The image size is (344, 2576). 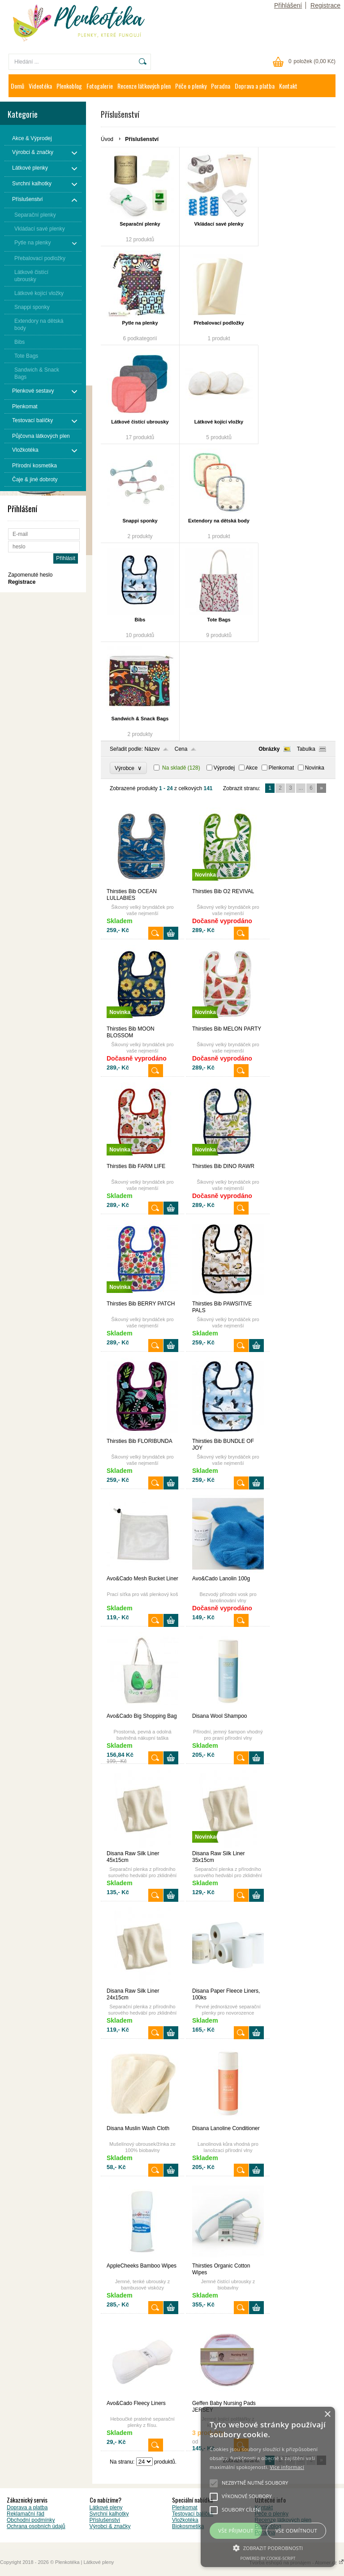 I want to click on Sandwich & Snack Bags, so click(x=140, y=718).